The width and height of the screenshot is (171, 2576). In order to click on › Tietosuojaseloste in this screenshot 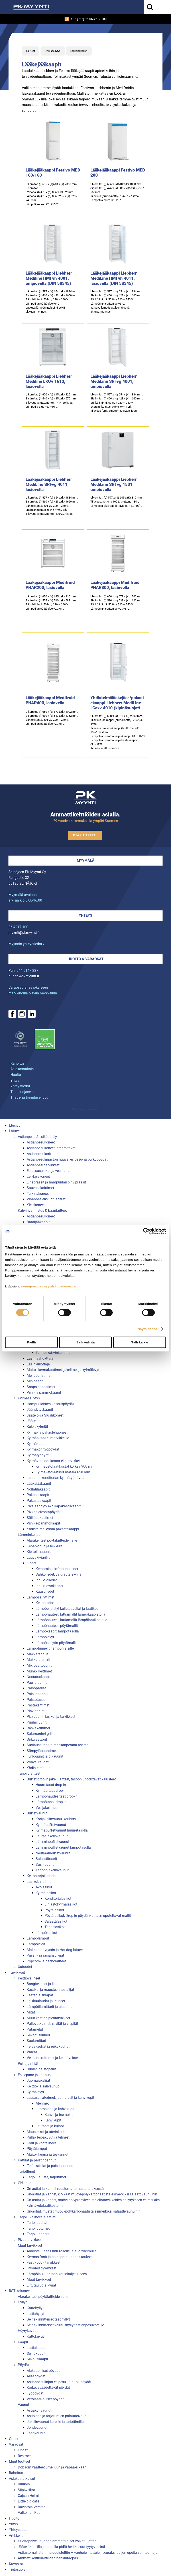, I will do `click(23, 1092)`.